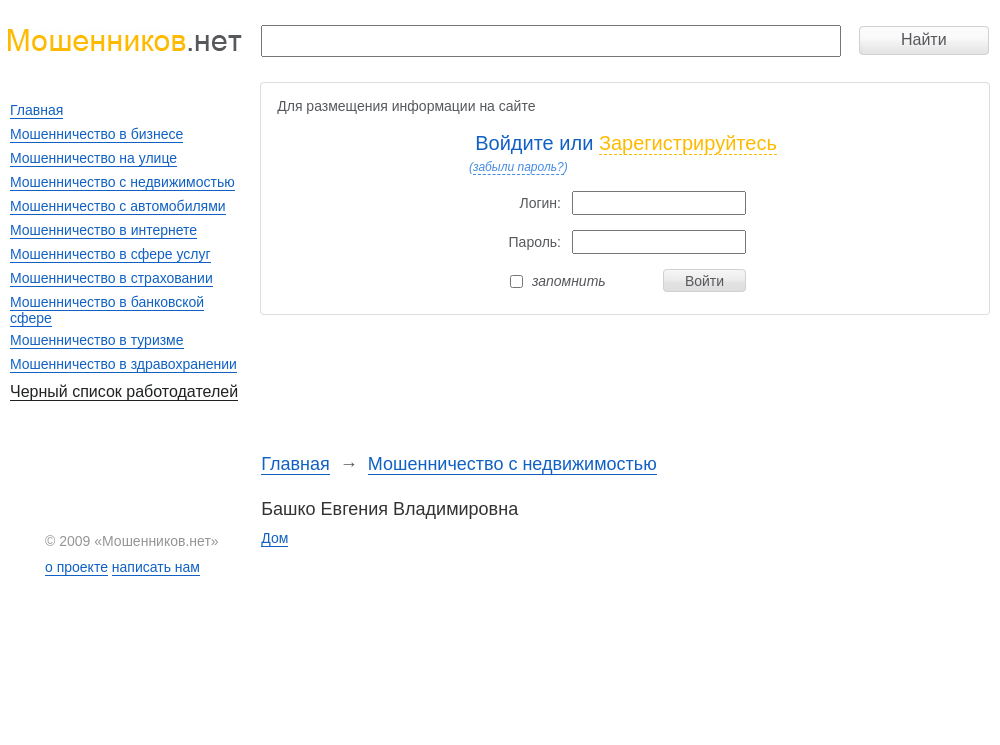 The image size is (1000, 745). I want to click on Мошенничество в сфере услуг, so click(110, 254).